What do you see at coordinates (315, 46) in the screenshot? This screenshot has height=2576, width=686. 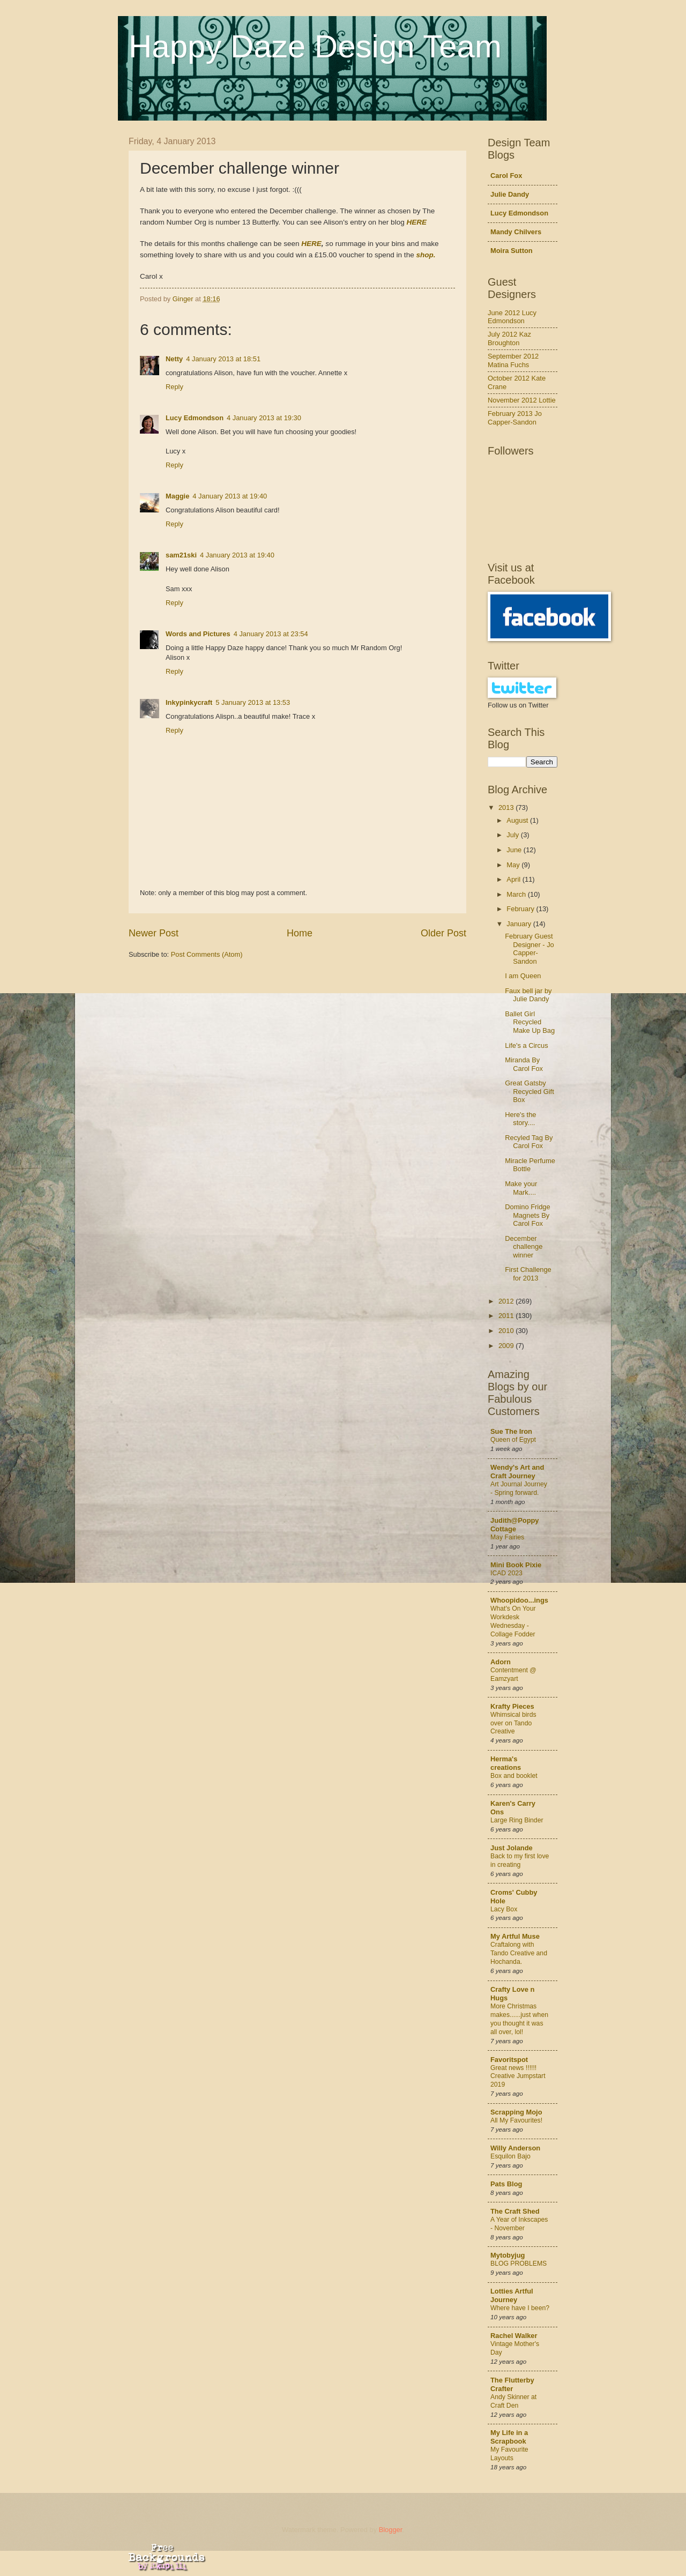 I see `Happy Daze Design Team` at bounding box center [315, 46].